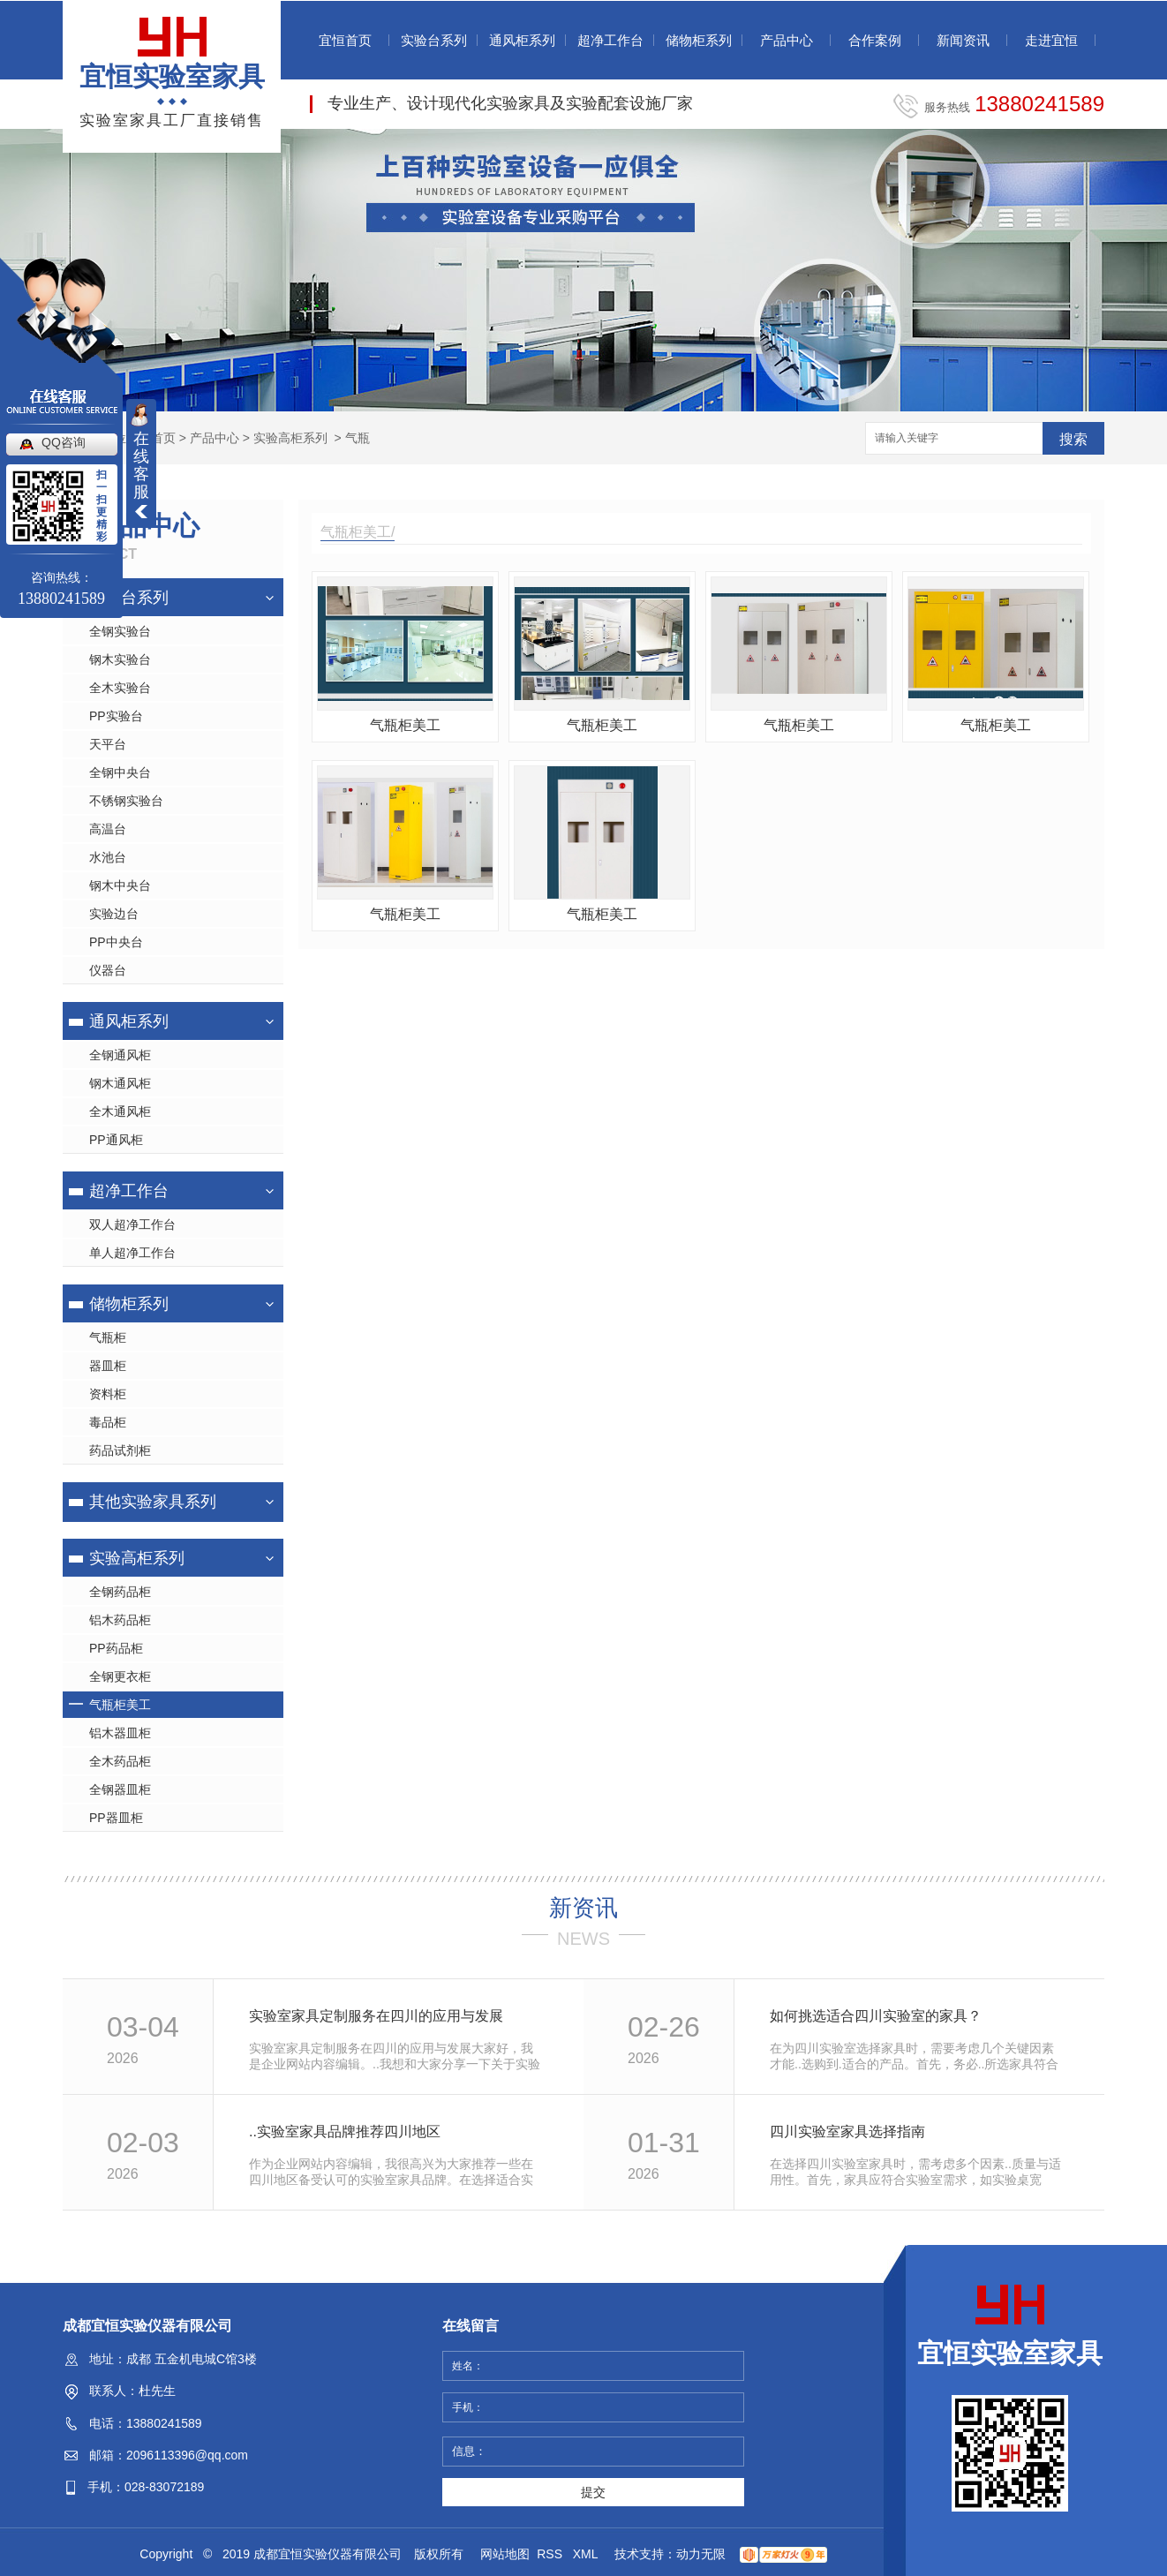  Describe the element at coordinates (290, 438) in the screenshot. I see `实验高柜系列` at that location.